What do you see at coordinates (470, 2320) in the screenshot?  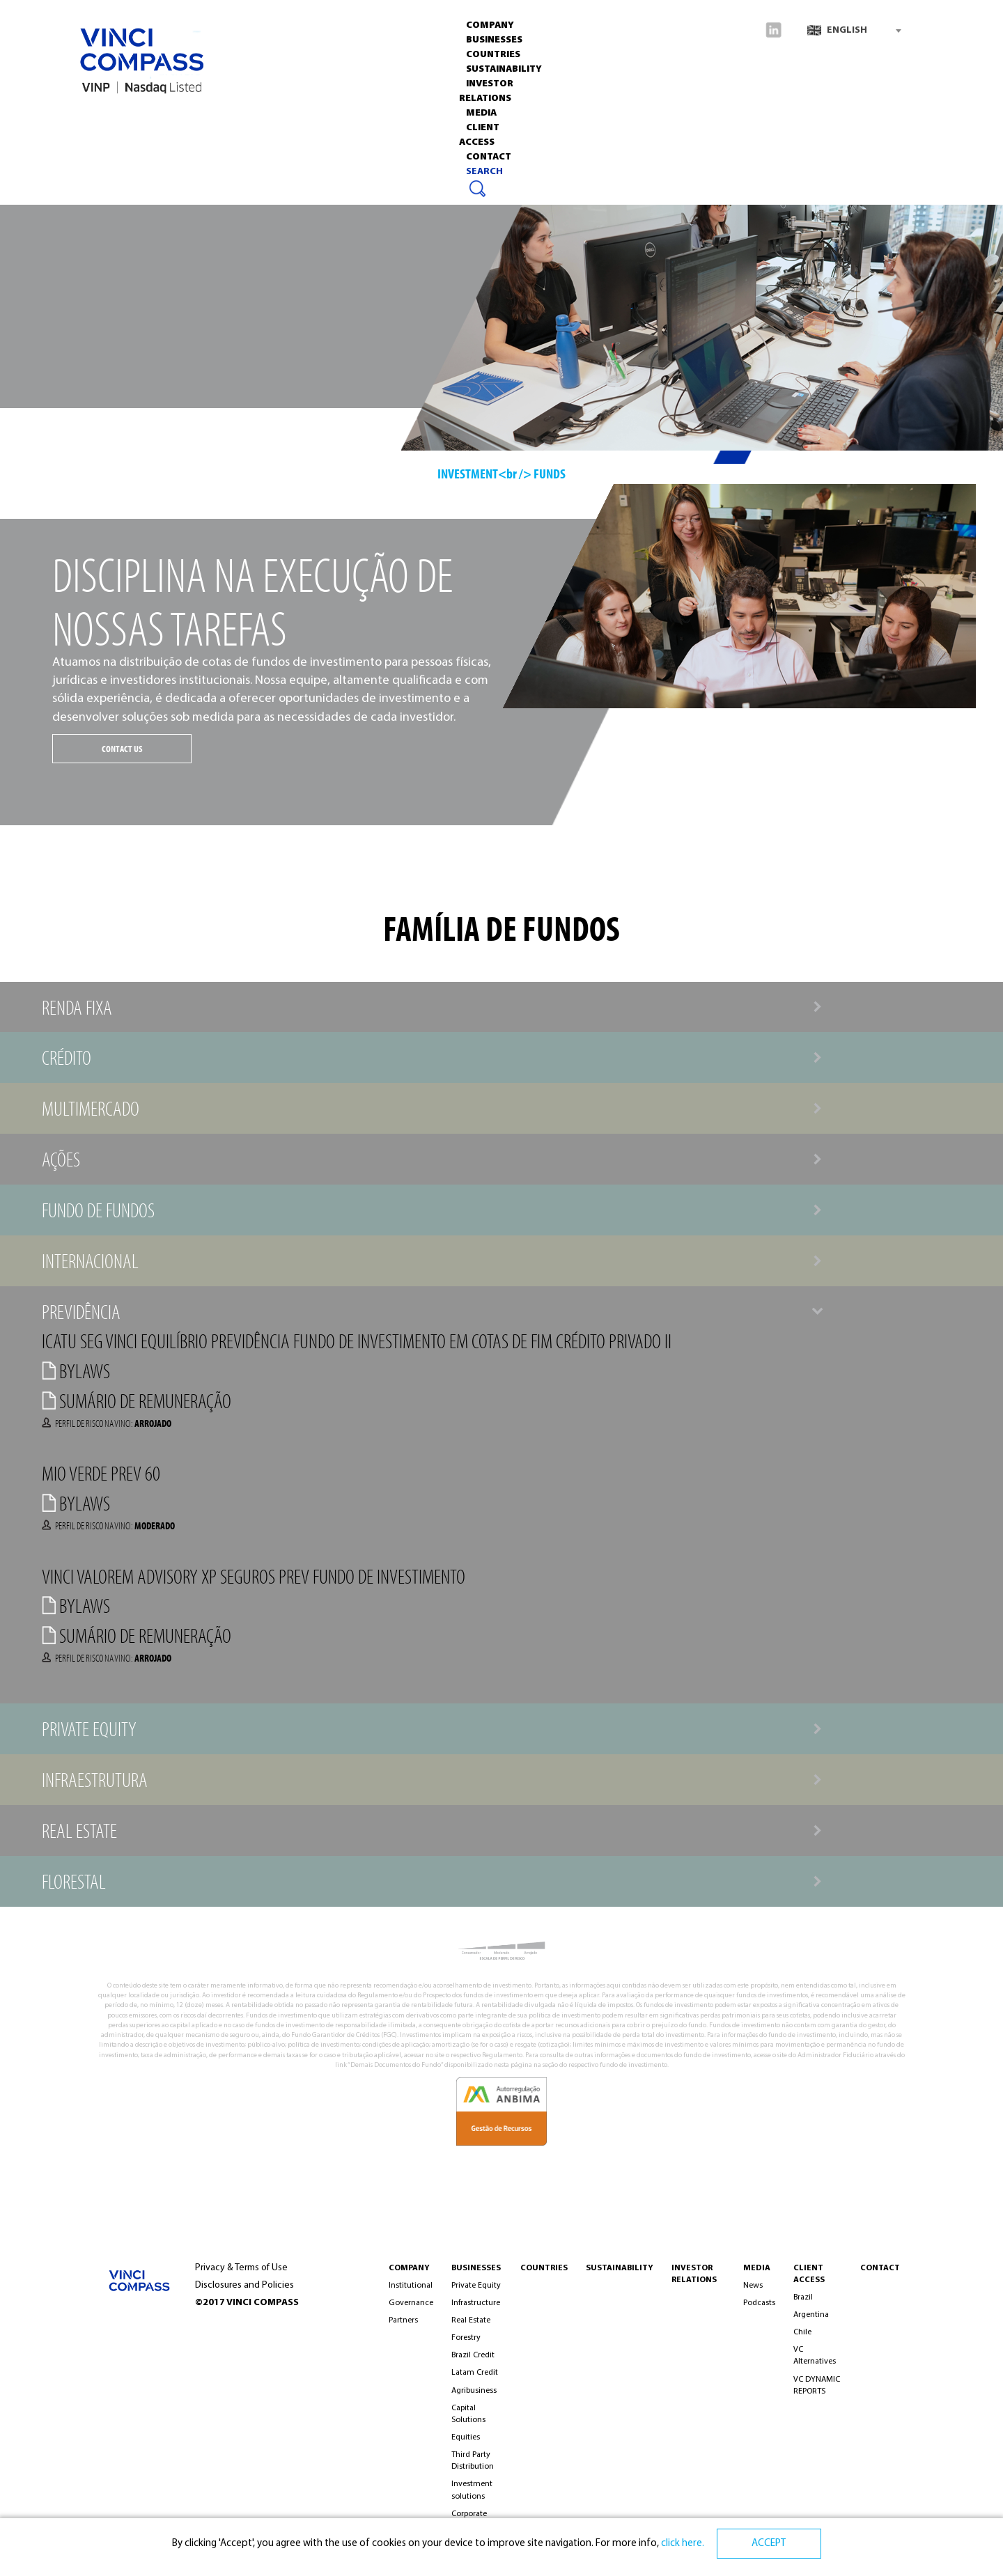 I see `Real Estate` at bounding box center [470, 2320].